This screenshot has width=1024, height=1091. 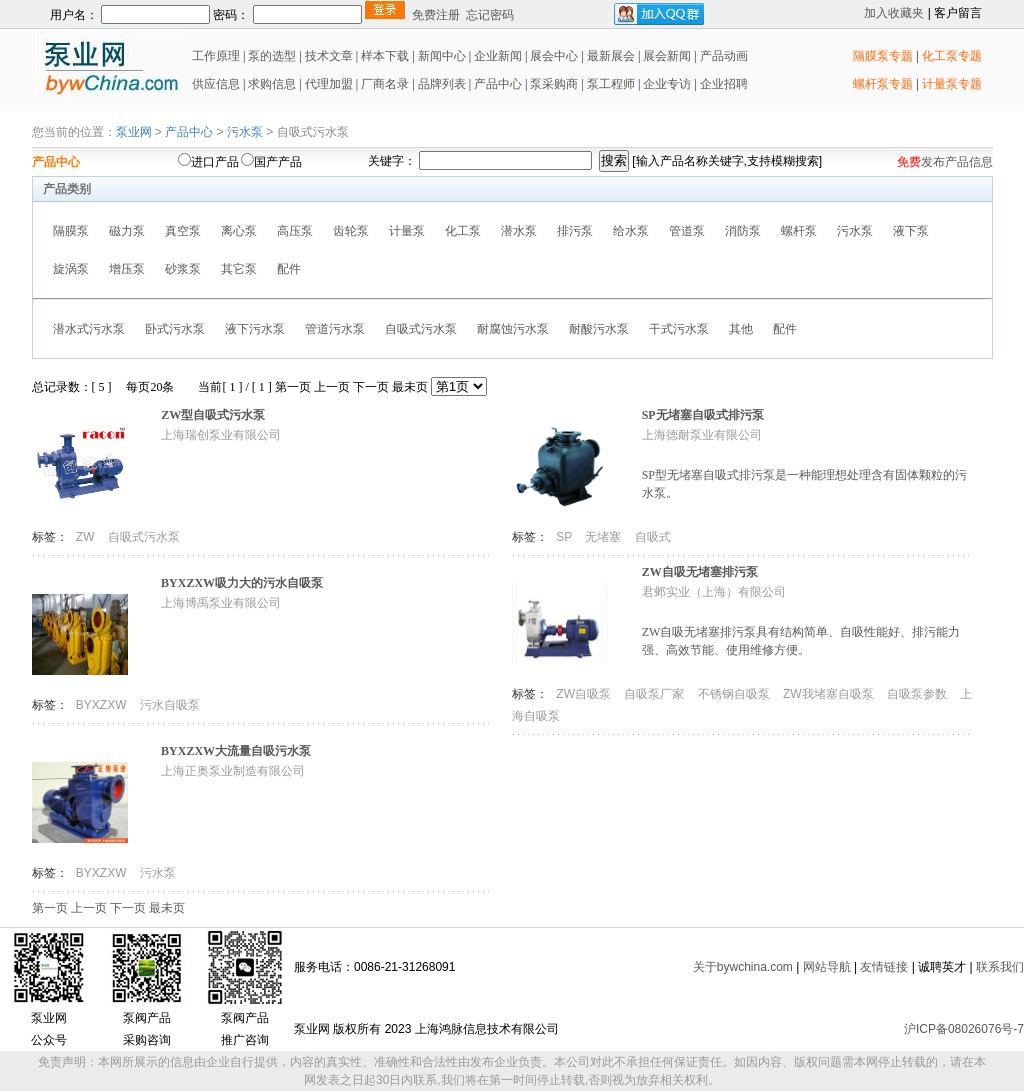 What do you see at coordinates (952, 84) in the screenshot?
I see `计量泵专题` at bounding box center [952, 84].